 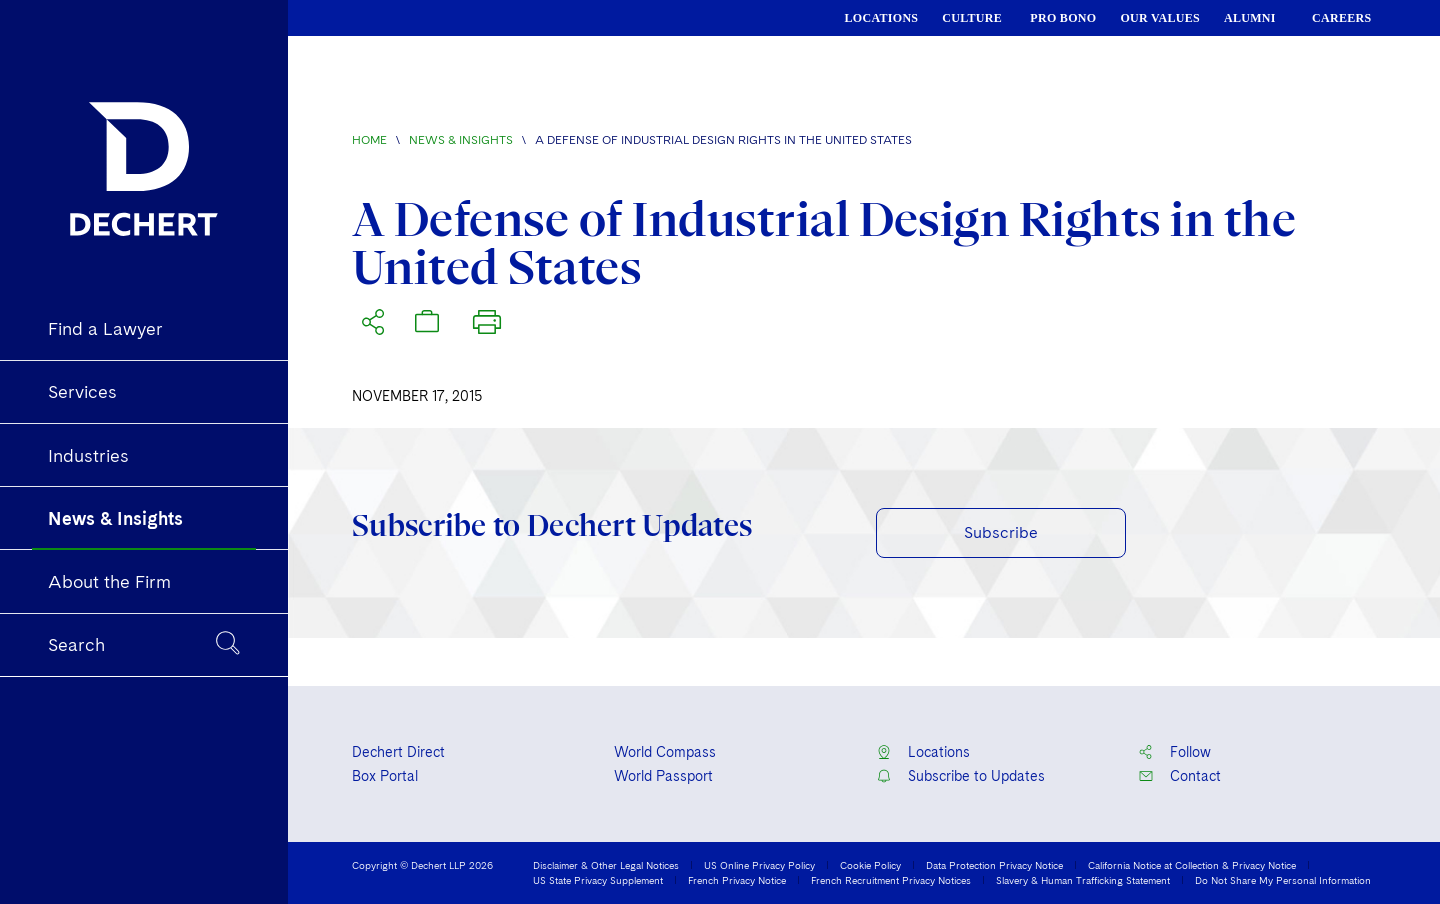 What do you see at coordinates (870, 865) in the screenshot?
I see `Cookie Policy` at bounding box center [870, 865].